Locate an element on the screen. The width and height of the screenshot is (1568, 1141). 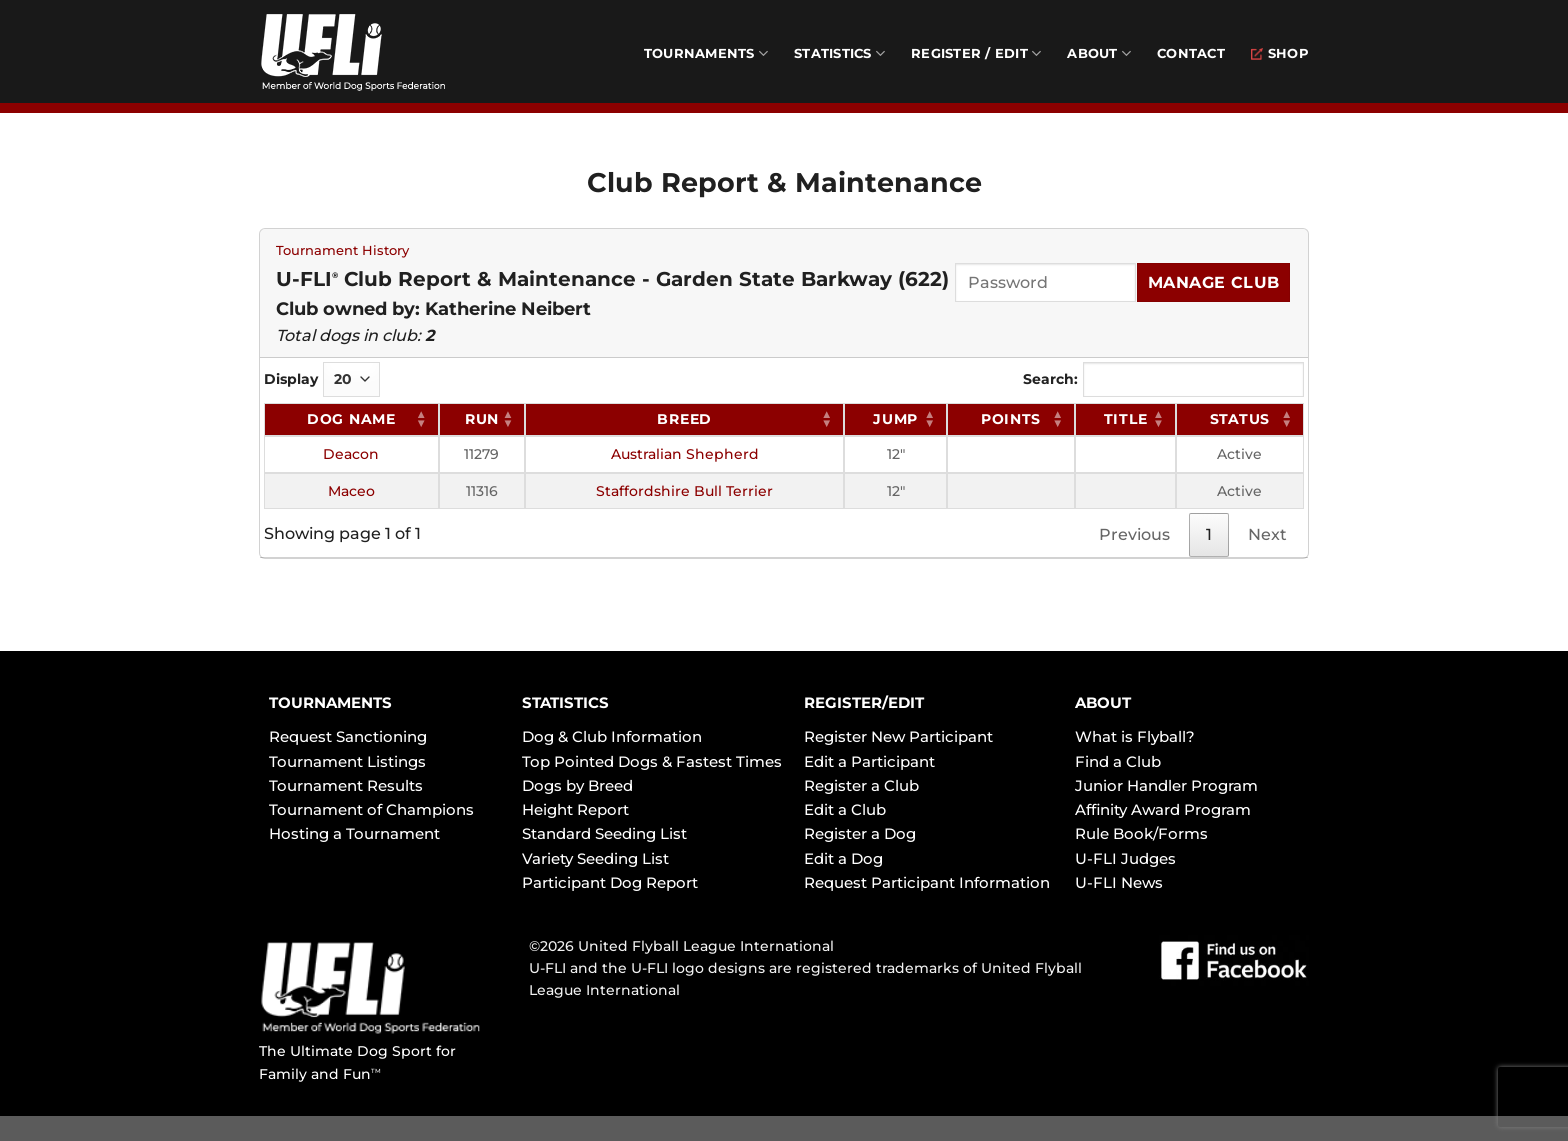
Title [Title: activate to sort column ascending] is located at coordinates (1126, 419).